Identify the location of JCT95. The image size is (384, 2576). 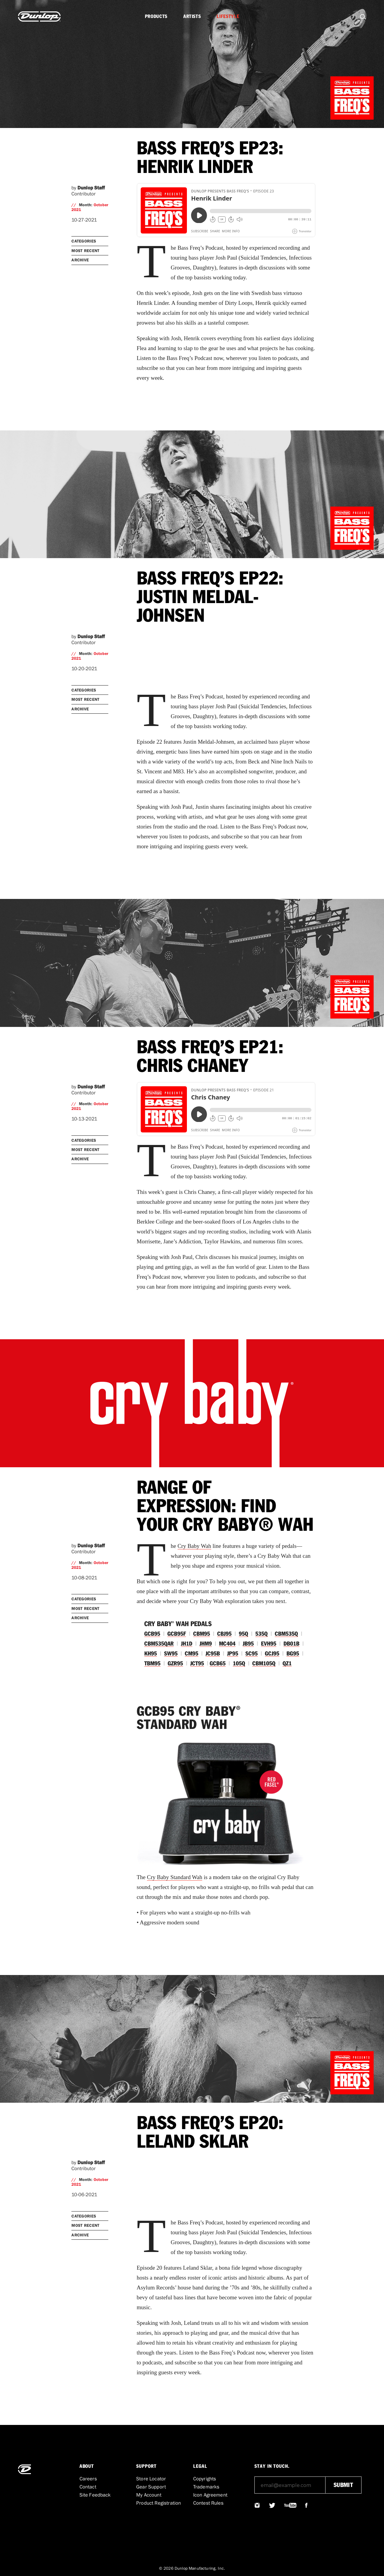
(197, 1663).